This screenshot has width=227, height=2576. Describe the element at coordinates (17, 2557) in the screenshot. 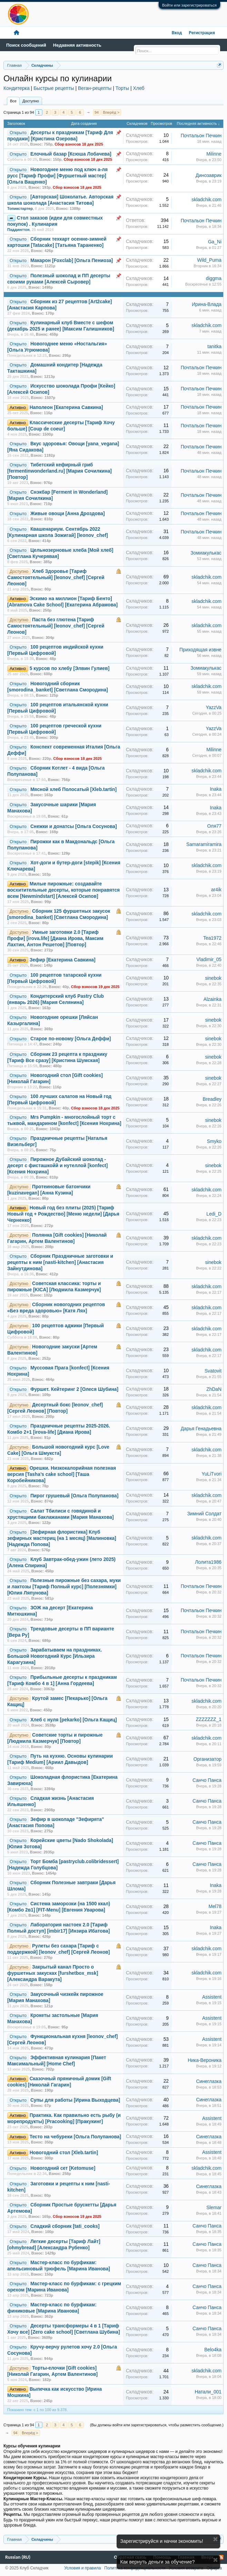

I see `Russian (RU)` at that location.